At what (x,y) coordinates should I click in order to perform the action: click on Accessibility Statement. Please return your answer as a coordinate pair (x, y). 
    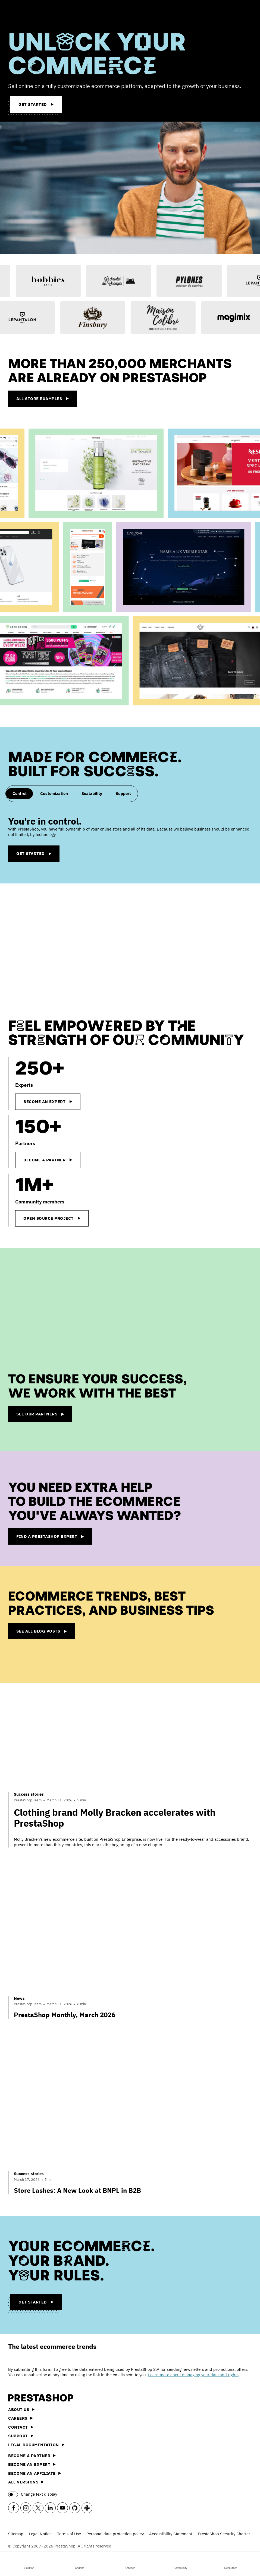
    Looking at the image, I should click on (170, 2533).